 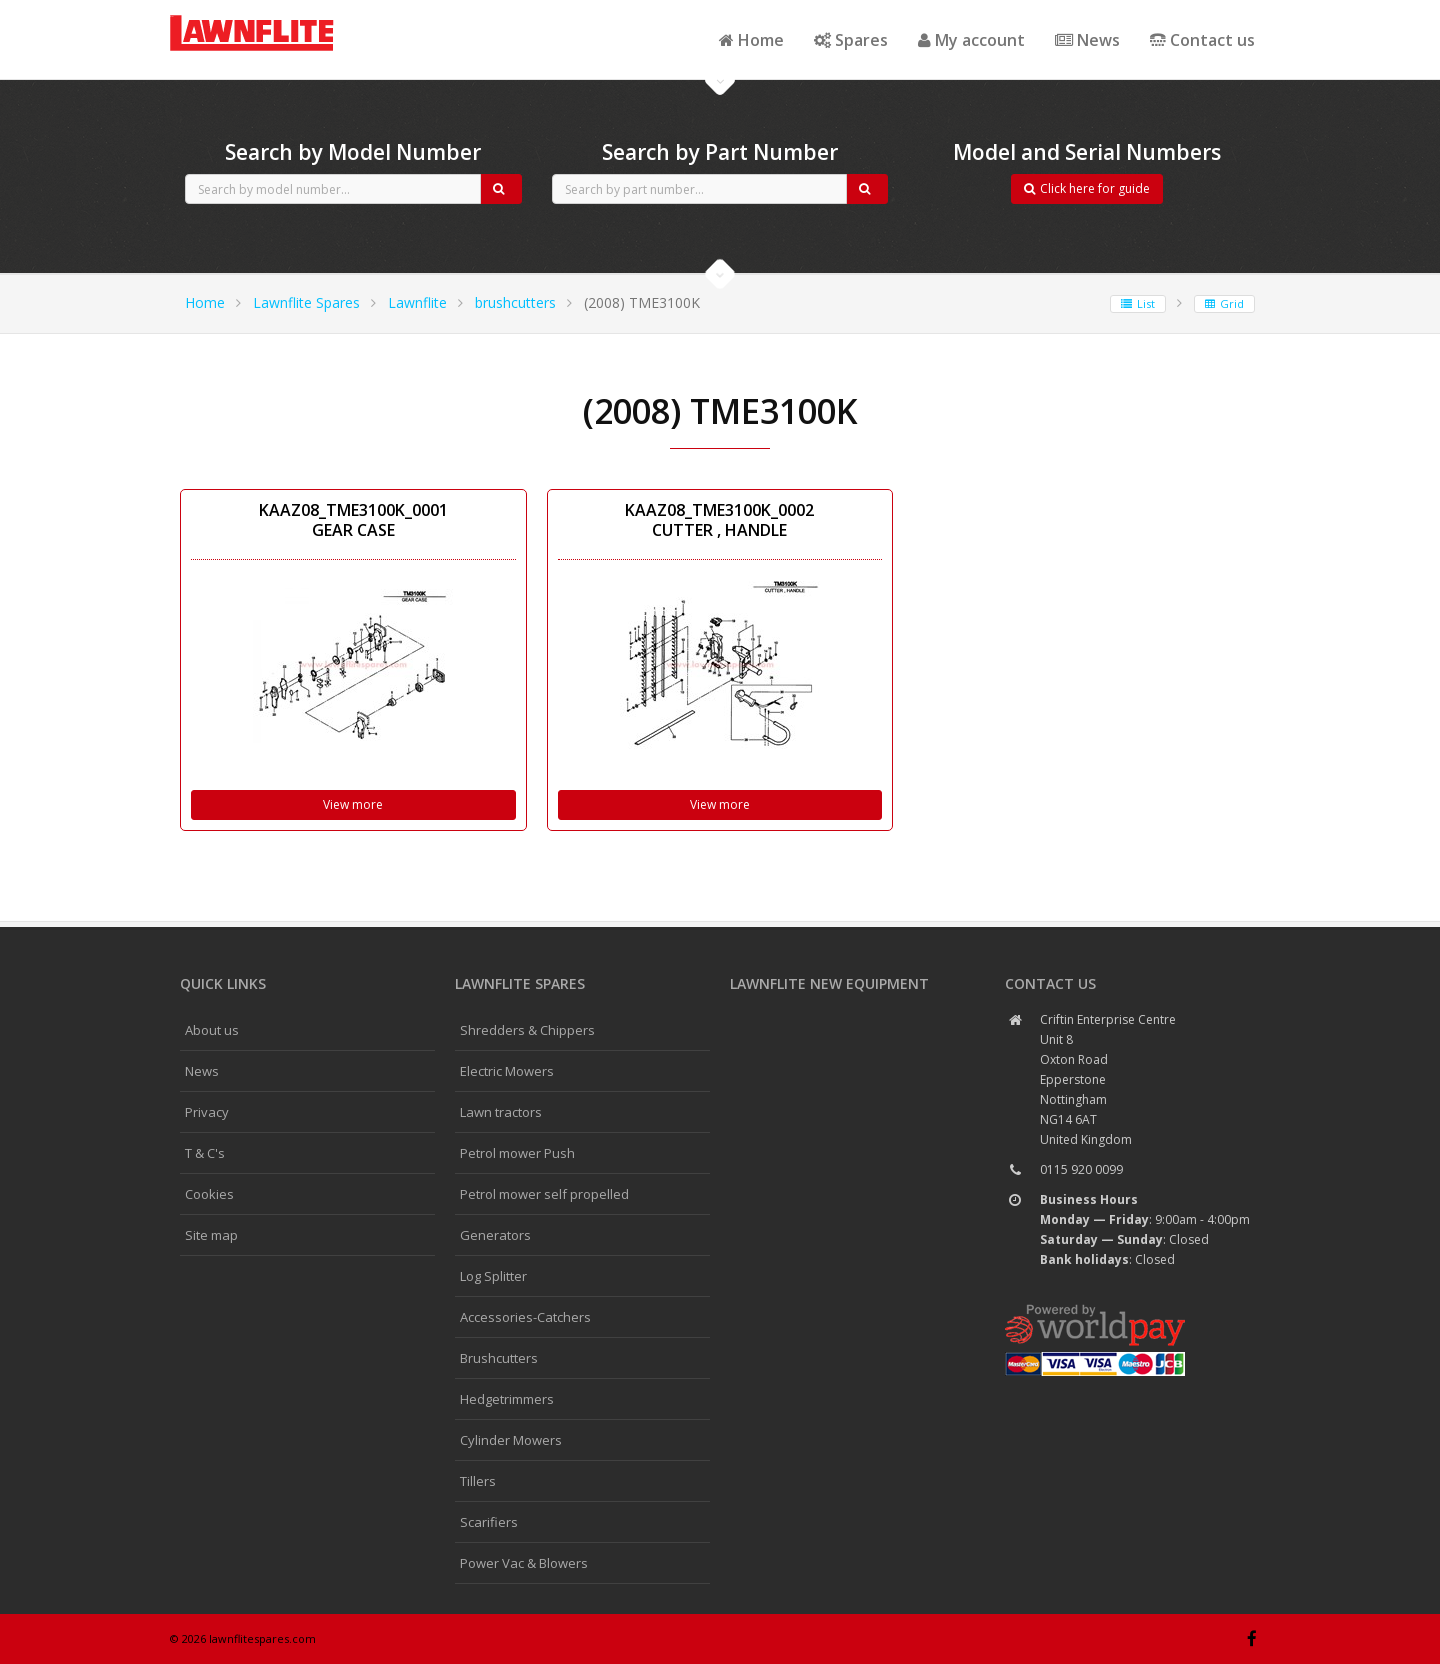 I want to click on T & C's, so click(x=205, y=1153).